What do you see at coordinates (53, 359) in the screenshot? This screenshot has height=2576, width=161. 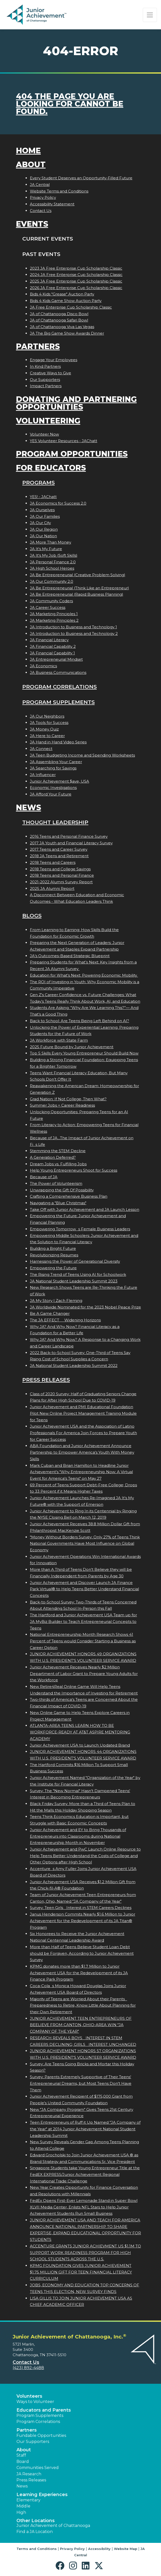 I see `Engage Your Employees` at bounding box center [53, 359].